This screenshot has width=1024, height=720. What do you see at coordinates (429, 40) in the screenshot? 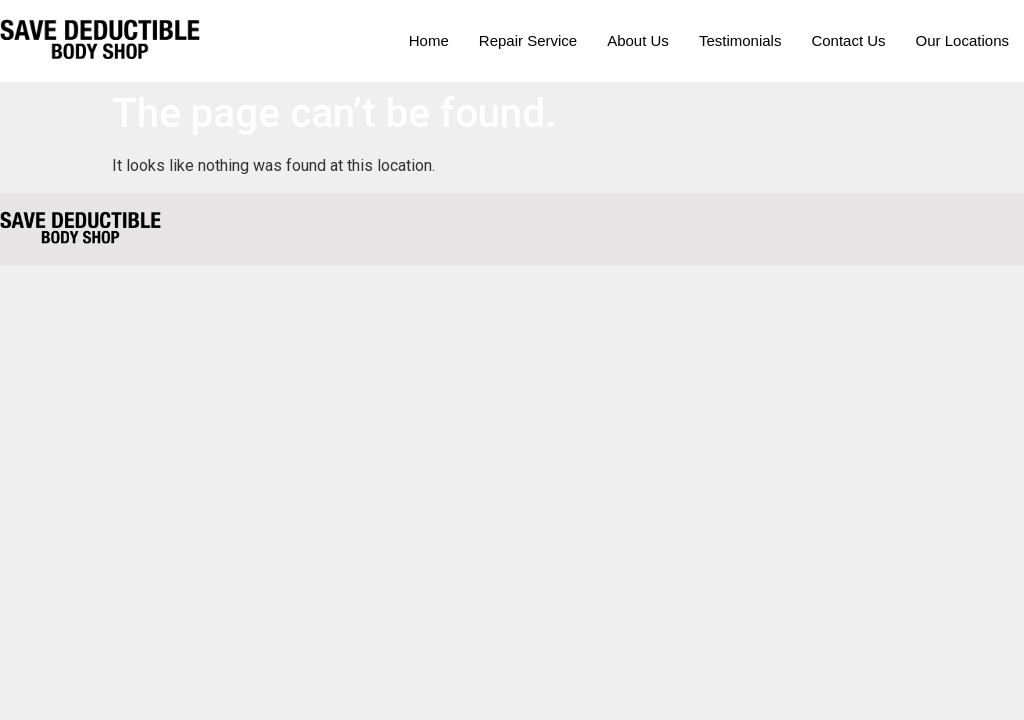
I see `Home` at bounding box center [429, 40].